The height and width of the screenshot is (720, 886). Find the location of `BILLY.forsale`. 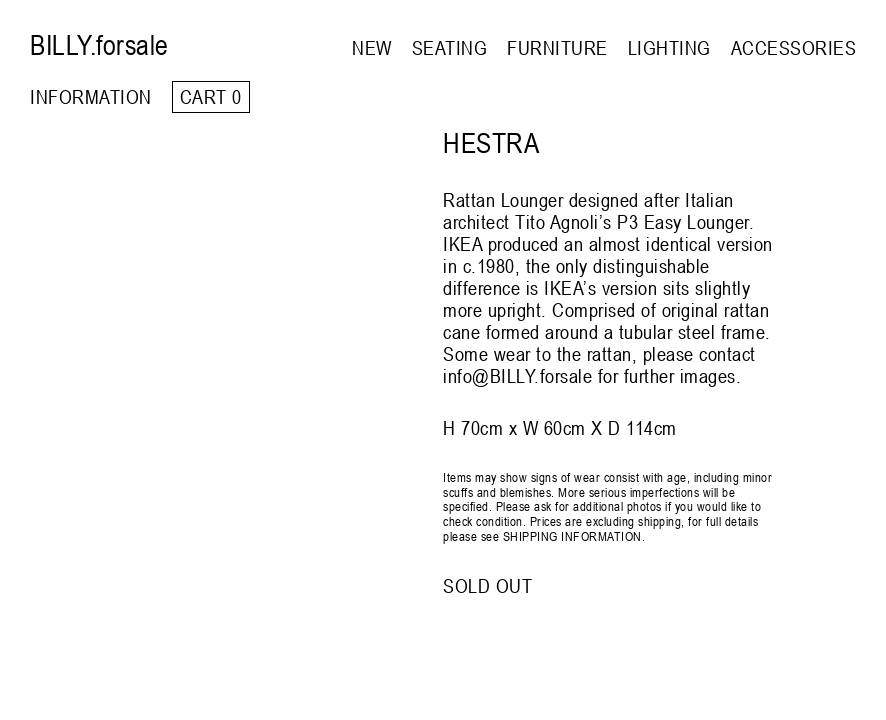

BILLY.forsale is located at coordinates (99, 45).